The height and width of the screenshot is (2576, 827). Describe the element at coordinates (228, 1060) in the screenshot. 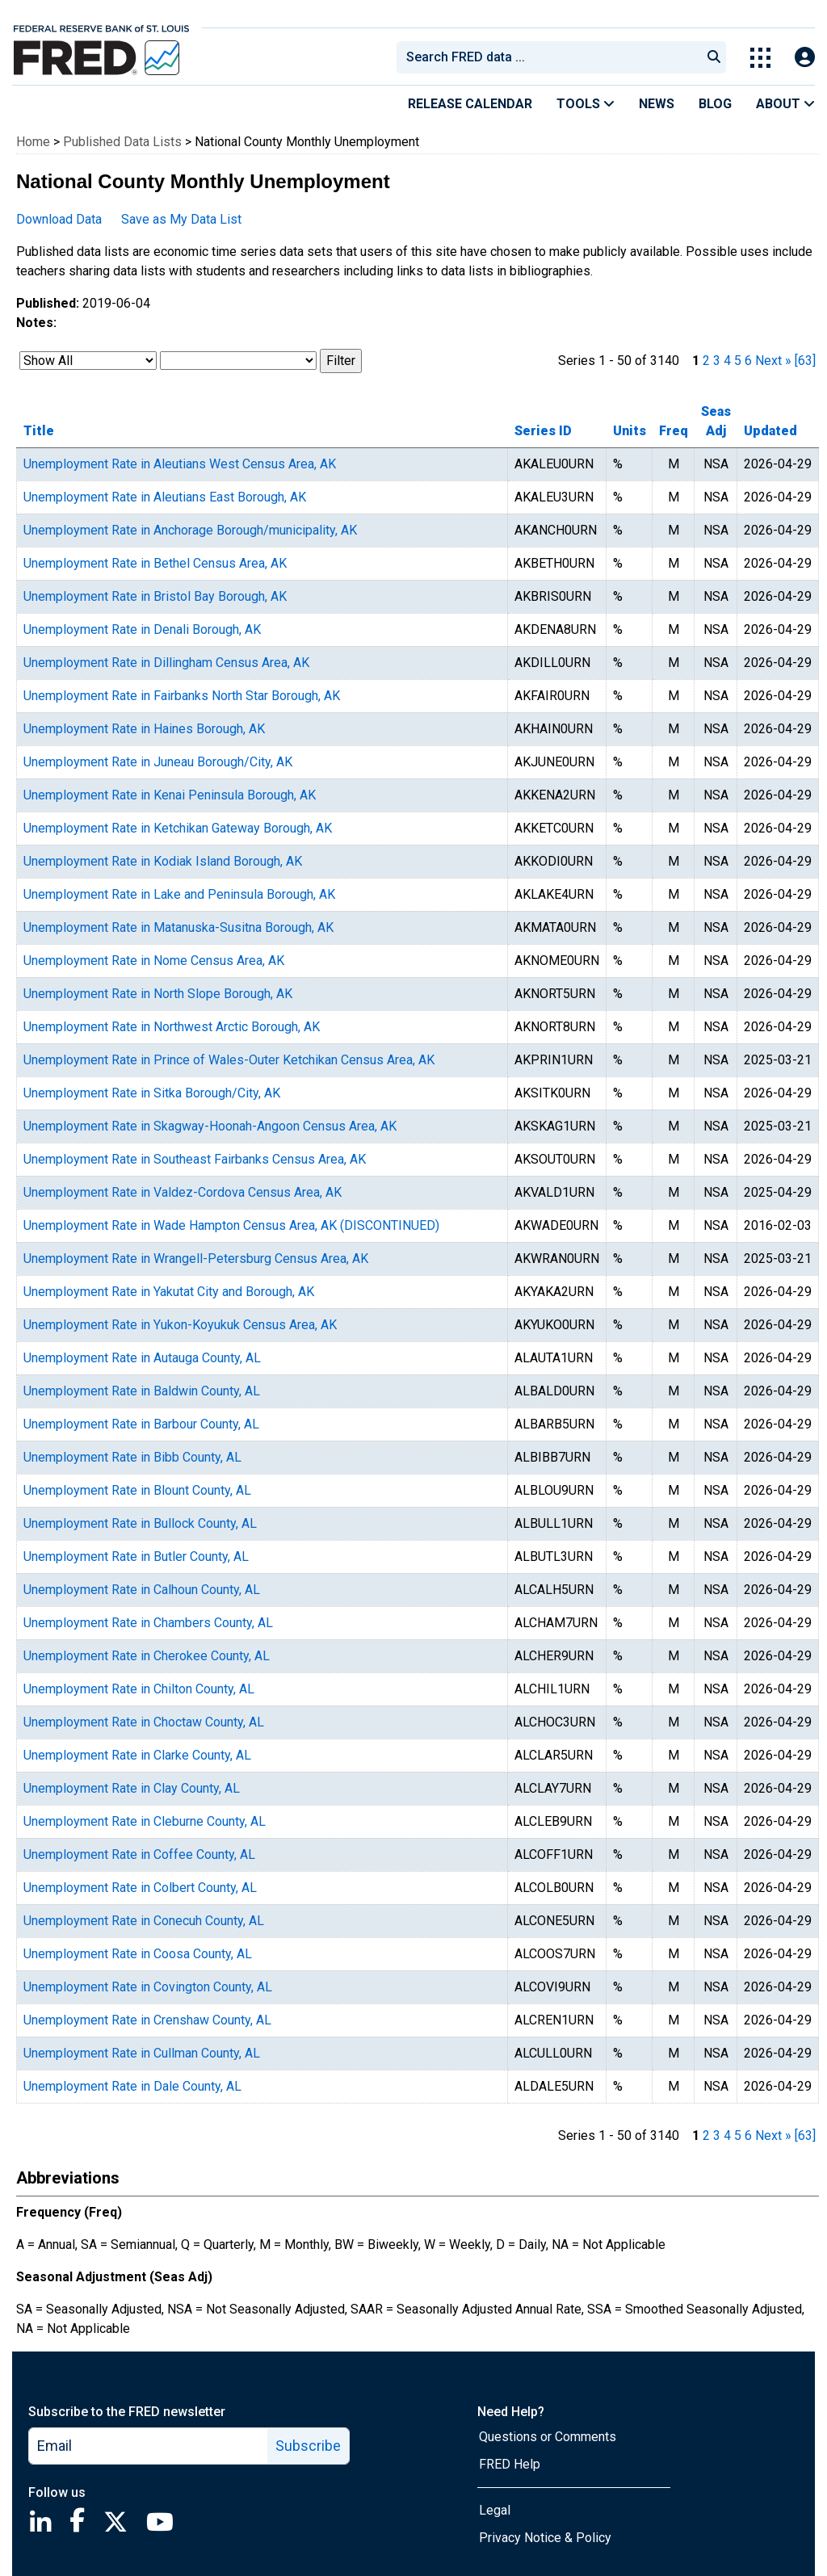

I see `Unemployment Rate in Prince of Wales-Outer Ketchikan Census Area, AK` at that location.